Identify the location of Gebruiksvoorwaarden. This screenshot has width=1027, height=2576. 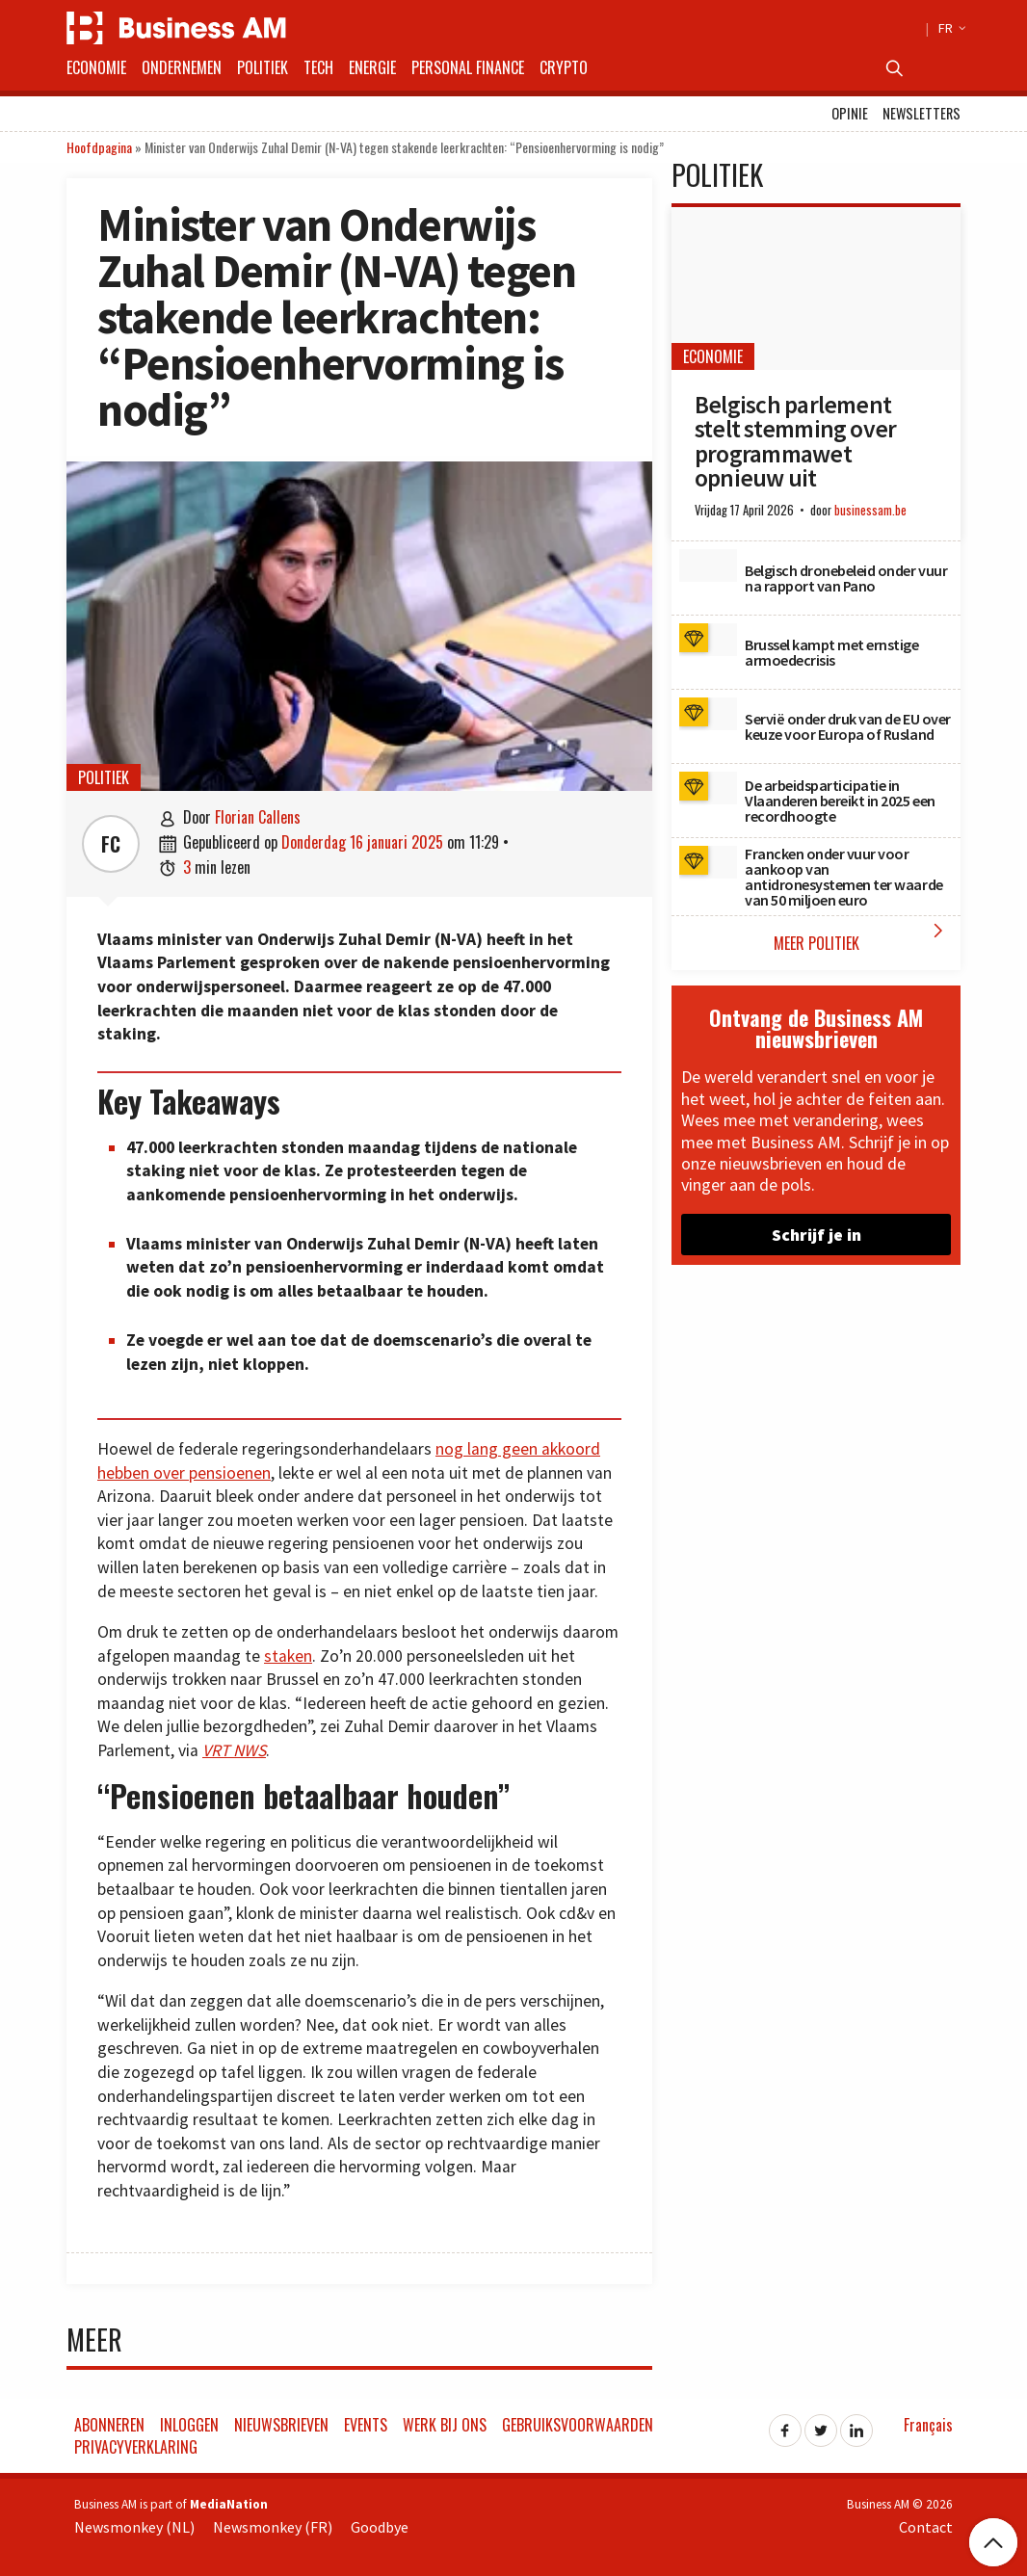
(577, 2424).